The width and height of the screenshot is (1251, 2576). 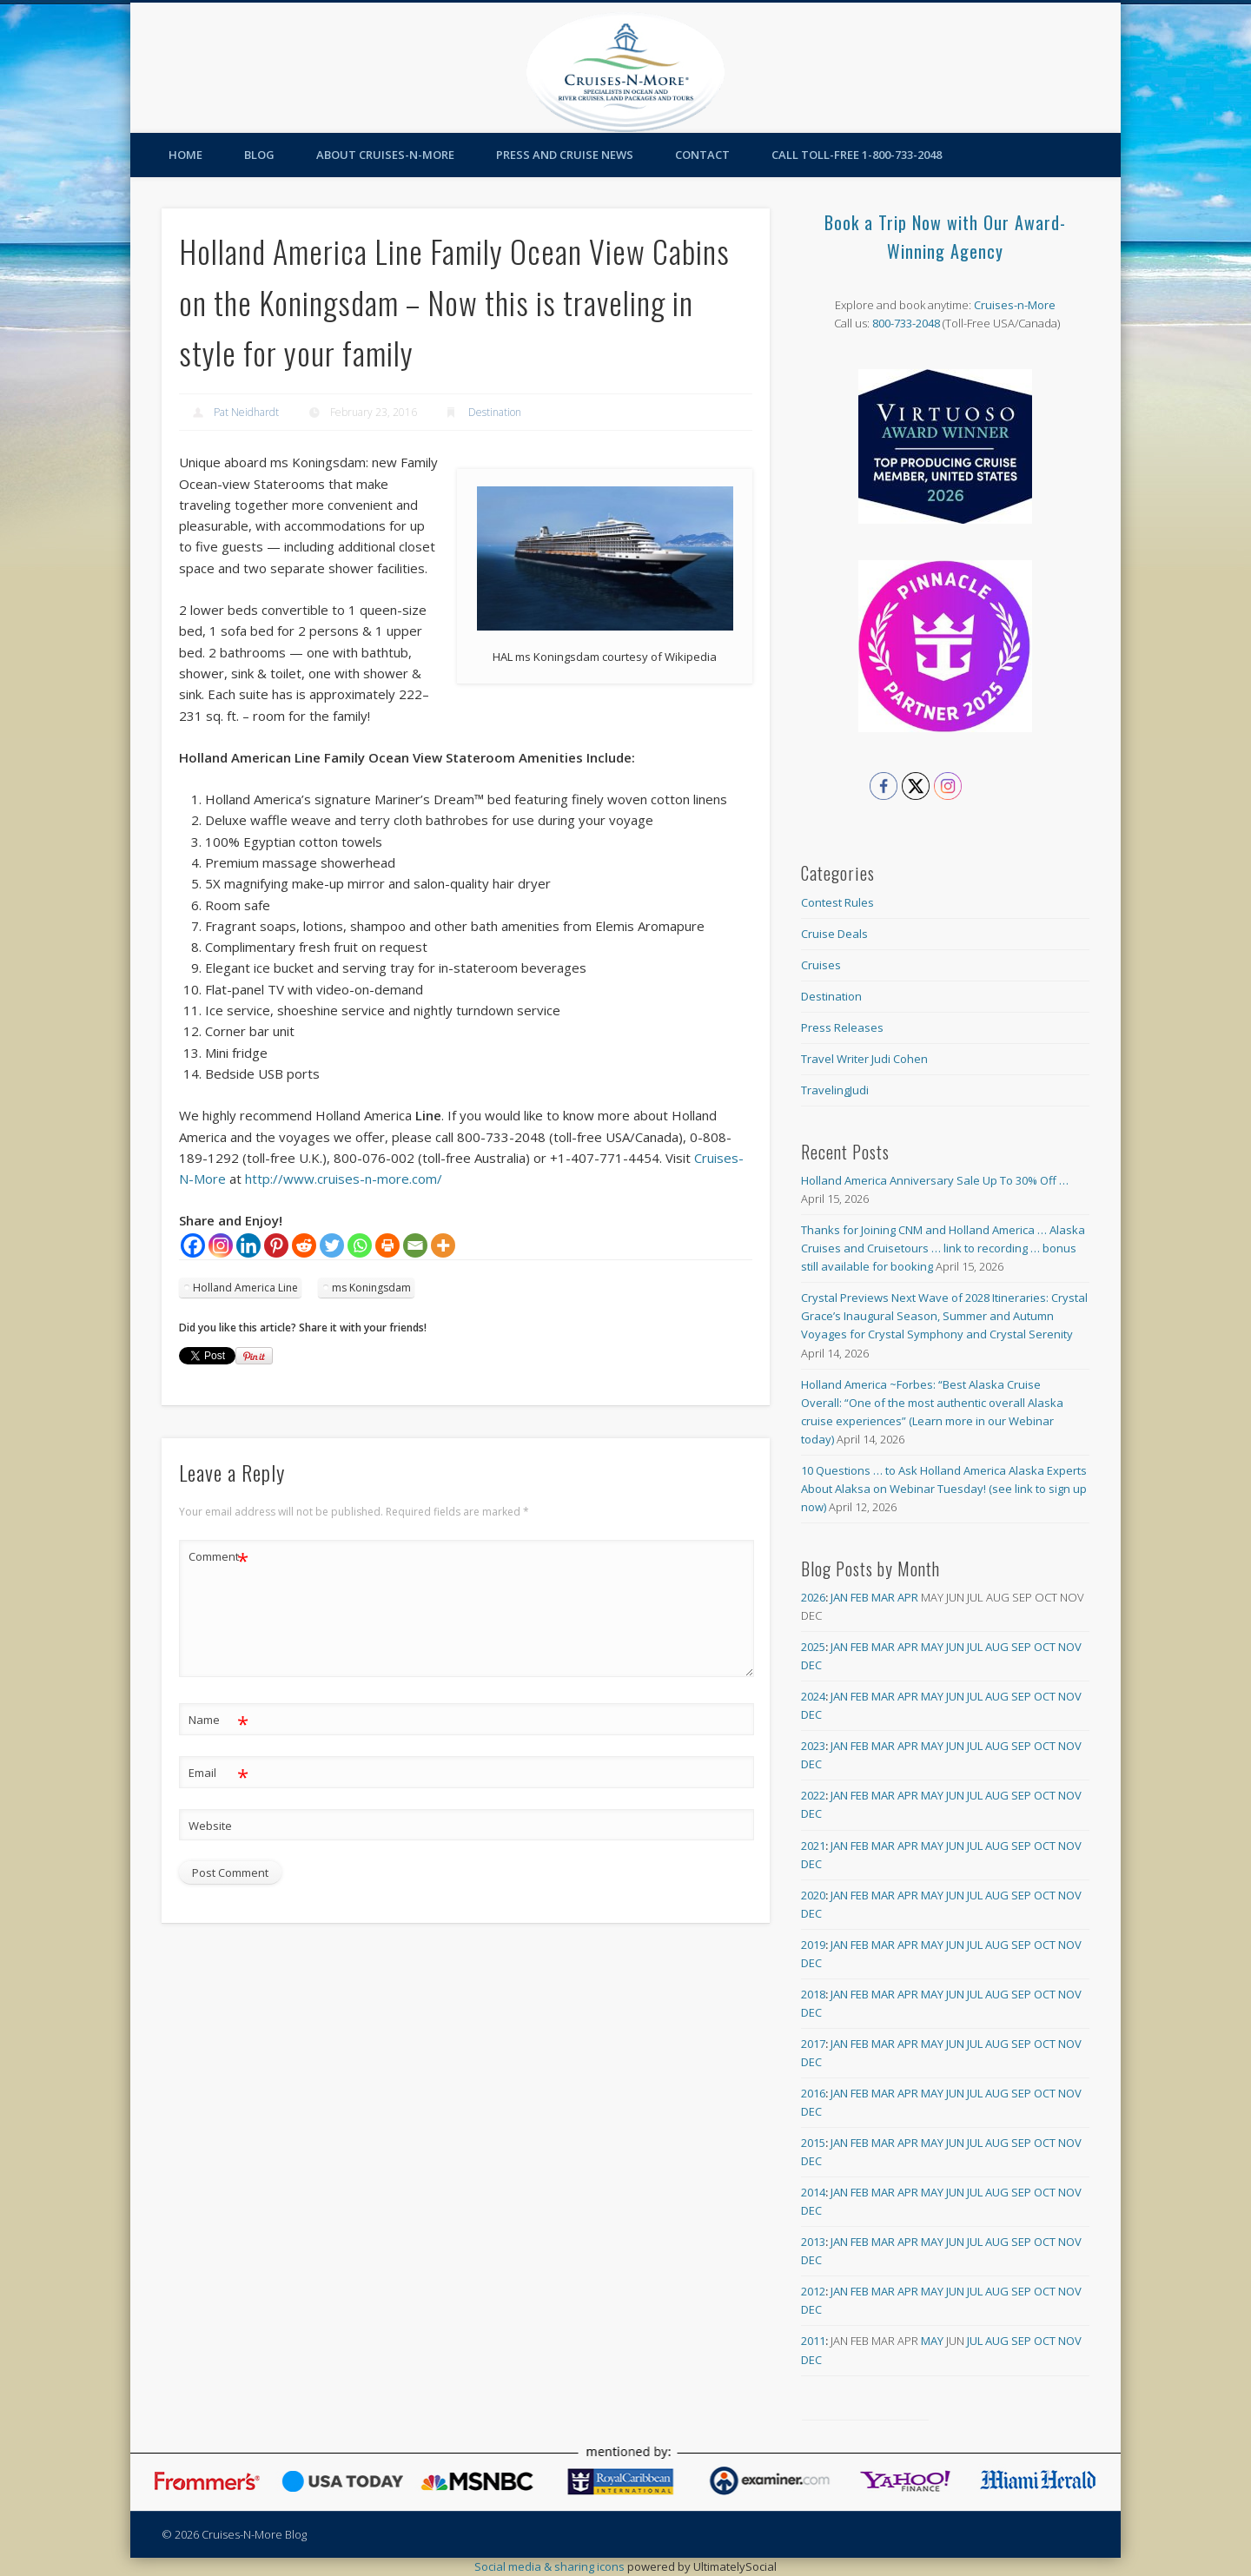 What do you see at coordinates (813, 2093) in the screenshot?
I see `2016` at bounding box center [813, 2093].